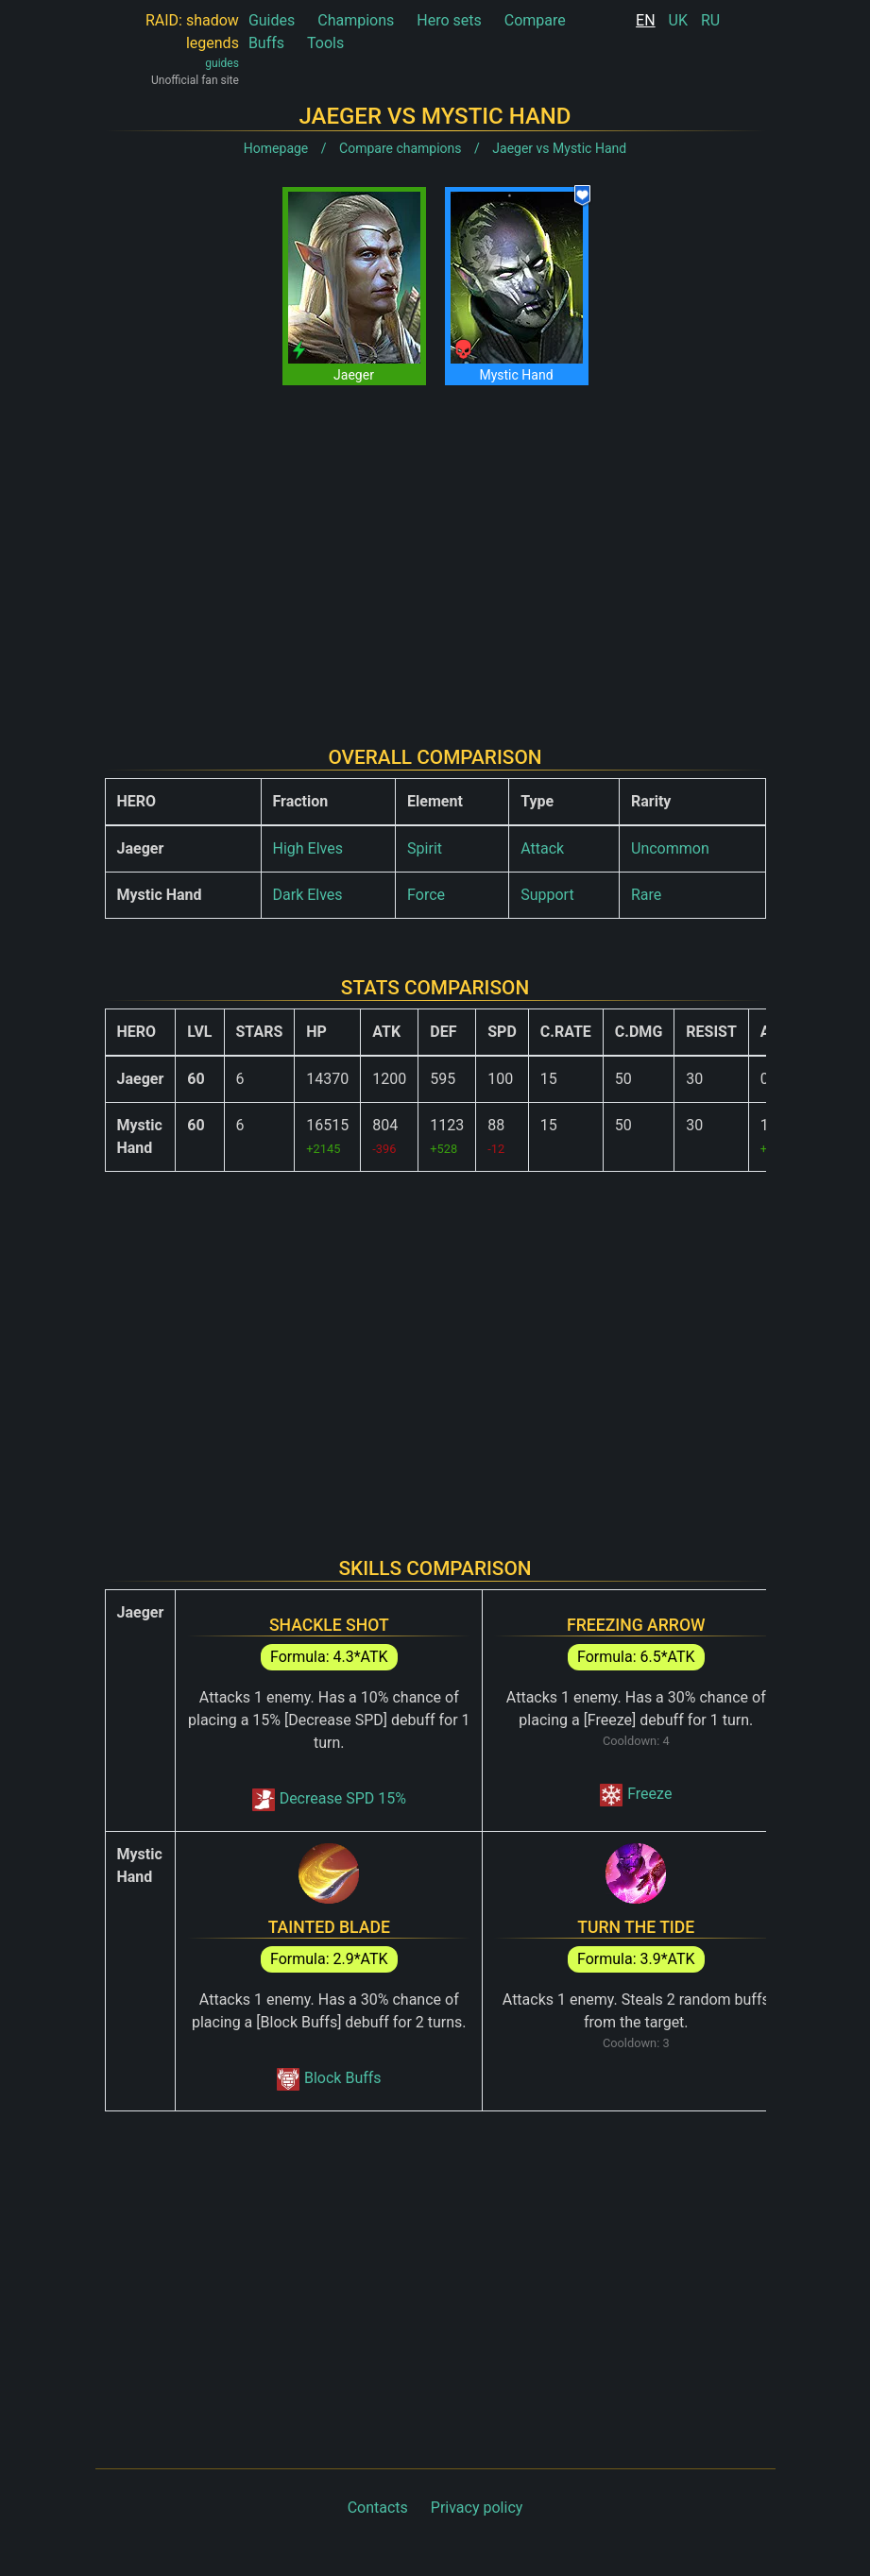  Describe the element at coordinates (308, 895) in the screenshot. I see `Dark Elves` at that location.